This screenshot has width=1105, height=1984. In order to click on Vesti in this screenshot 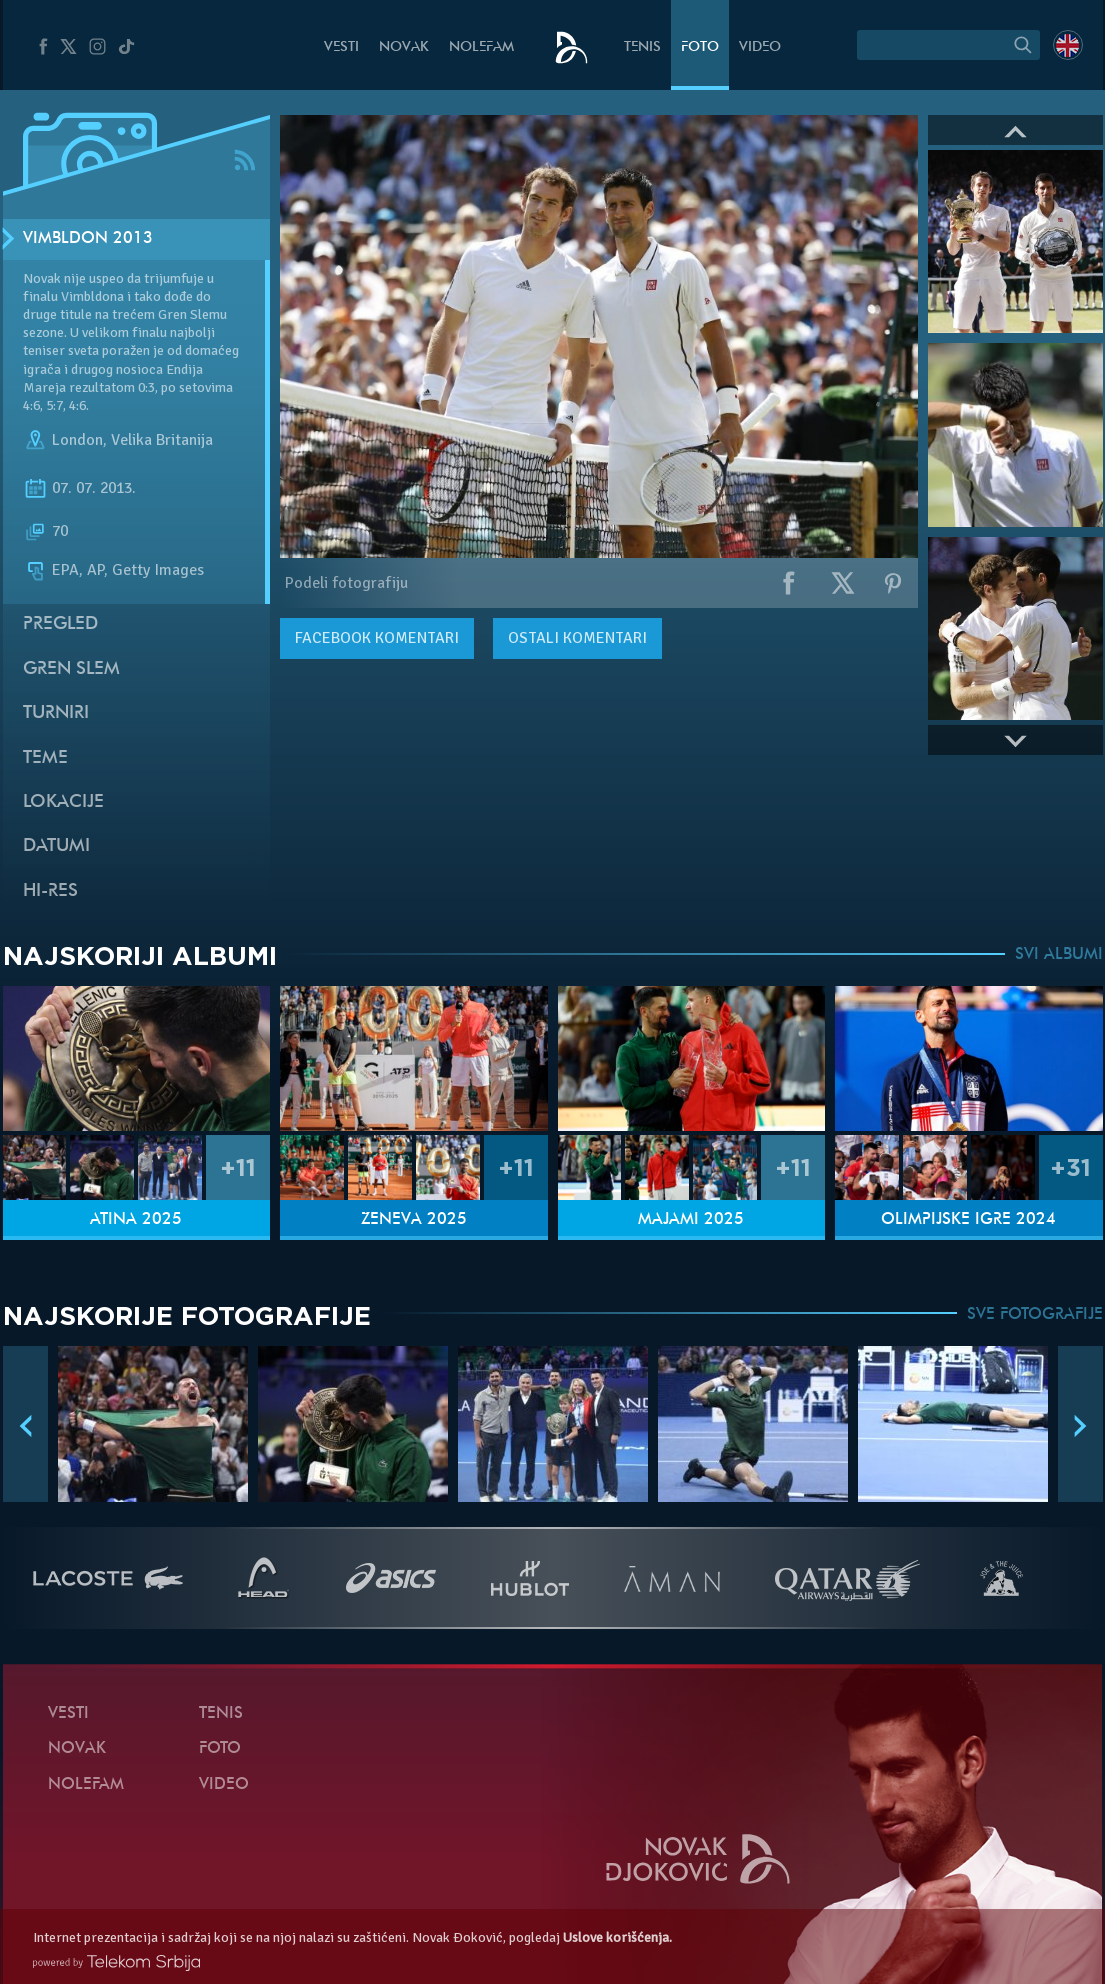, I will do `click(341, 47)`.